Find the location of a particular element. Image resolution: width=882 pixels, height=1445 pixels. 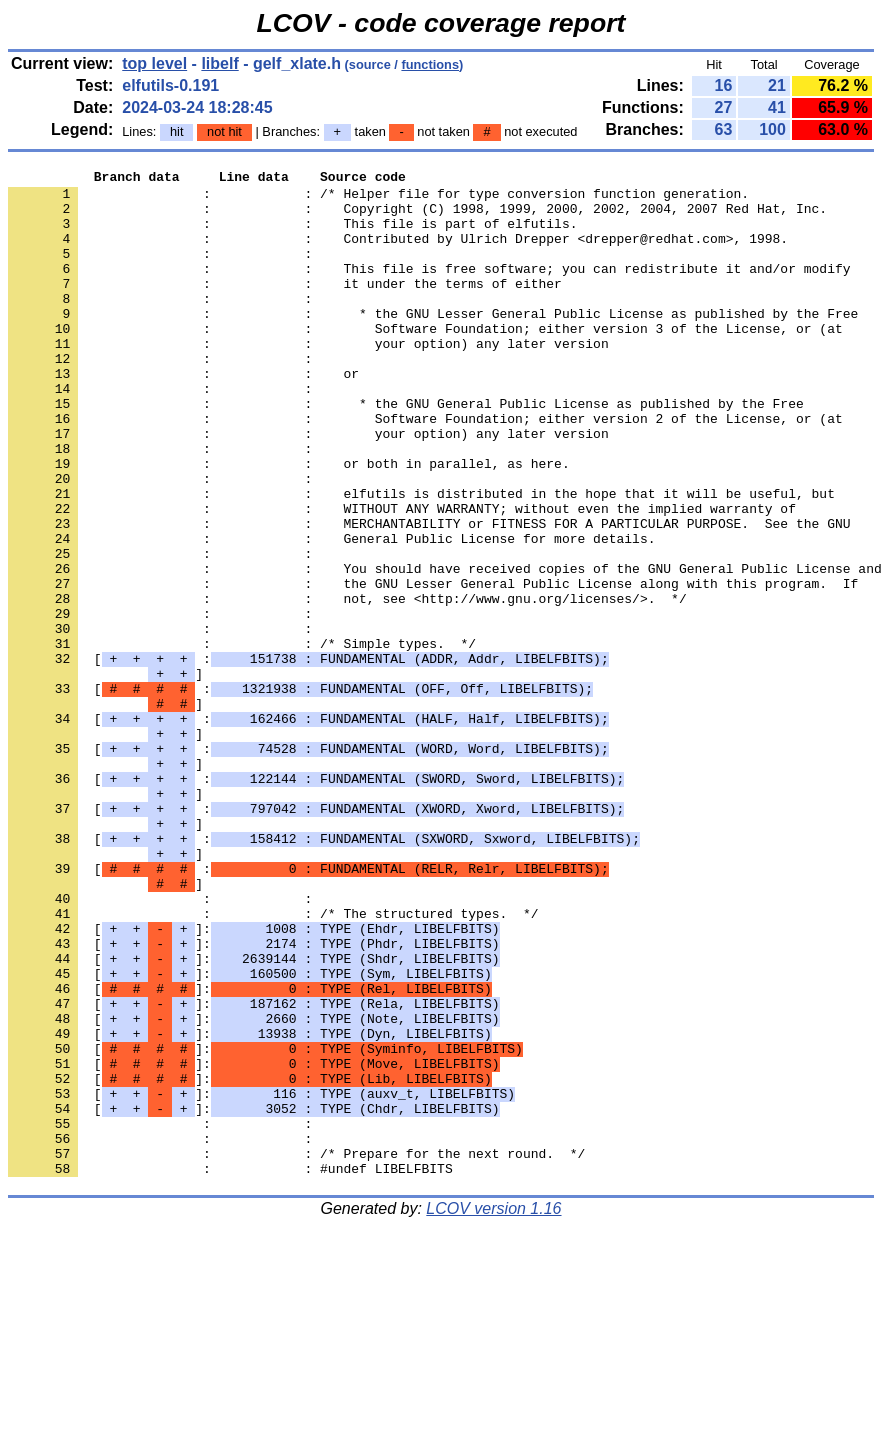

LCOV version 1.16 is located at coordinates (493, 1409).